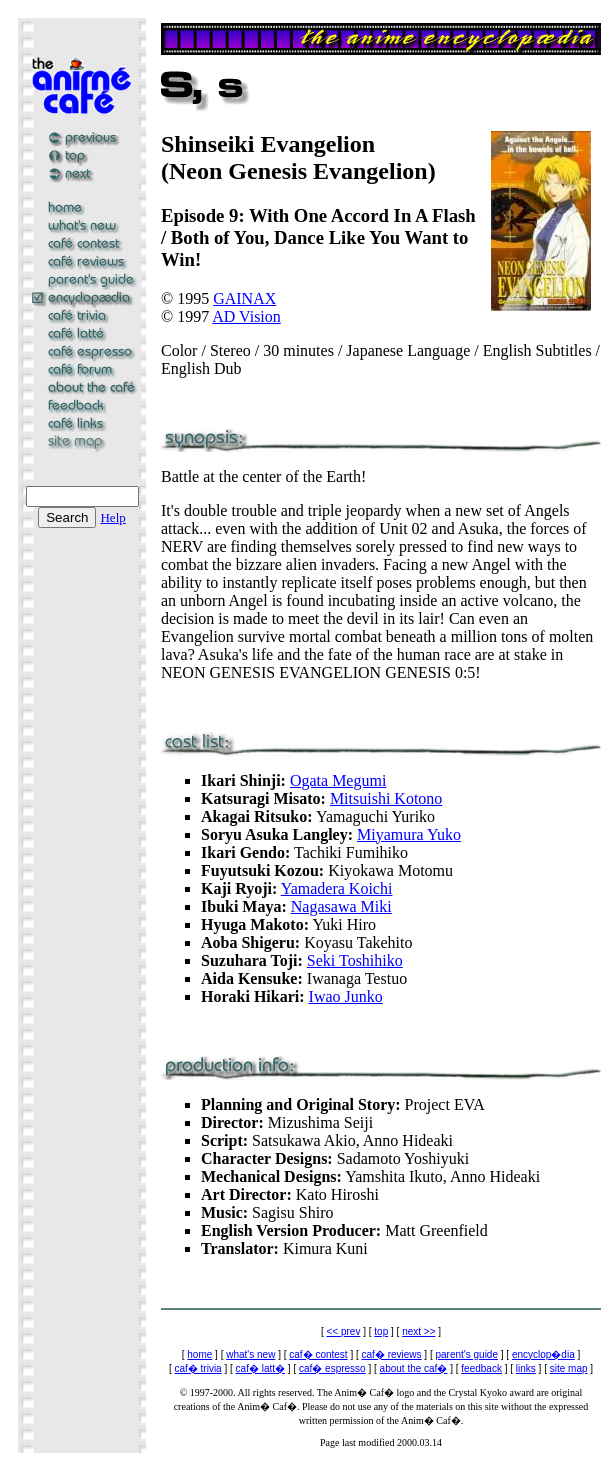  What do you see at coordinates (392, 1354) in the screenshot?
I see `caf� reviews` at bounding box center [392, 1354].